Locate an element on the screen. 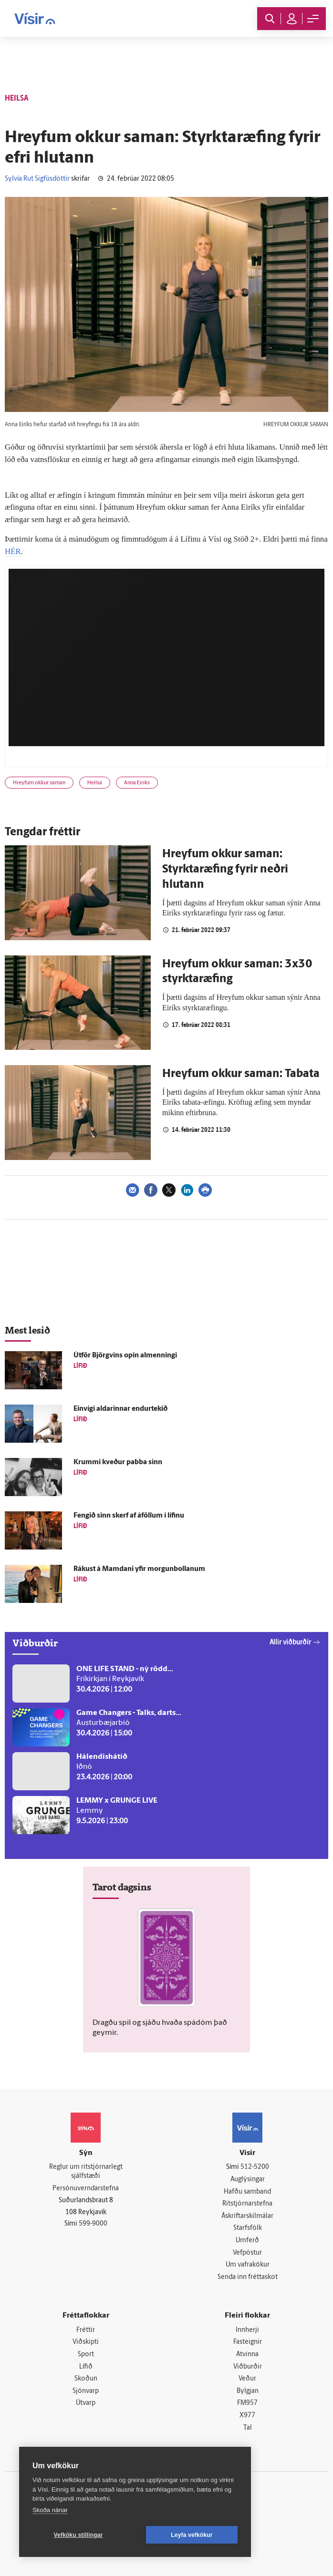 The image size is (333, 2576). Sylvía Rut Sigfúsdóttir is located at coordinates (37, 179).